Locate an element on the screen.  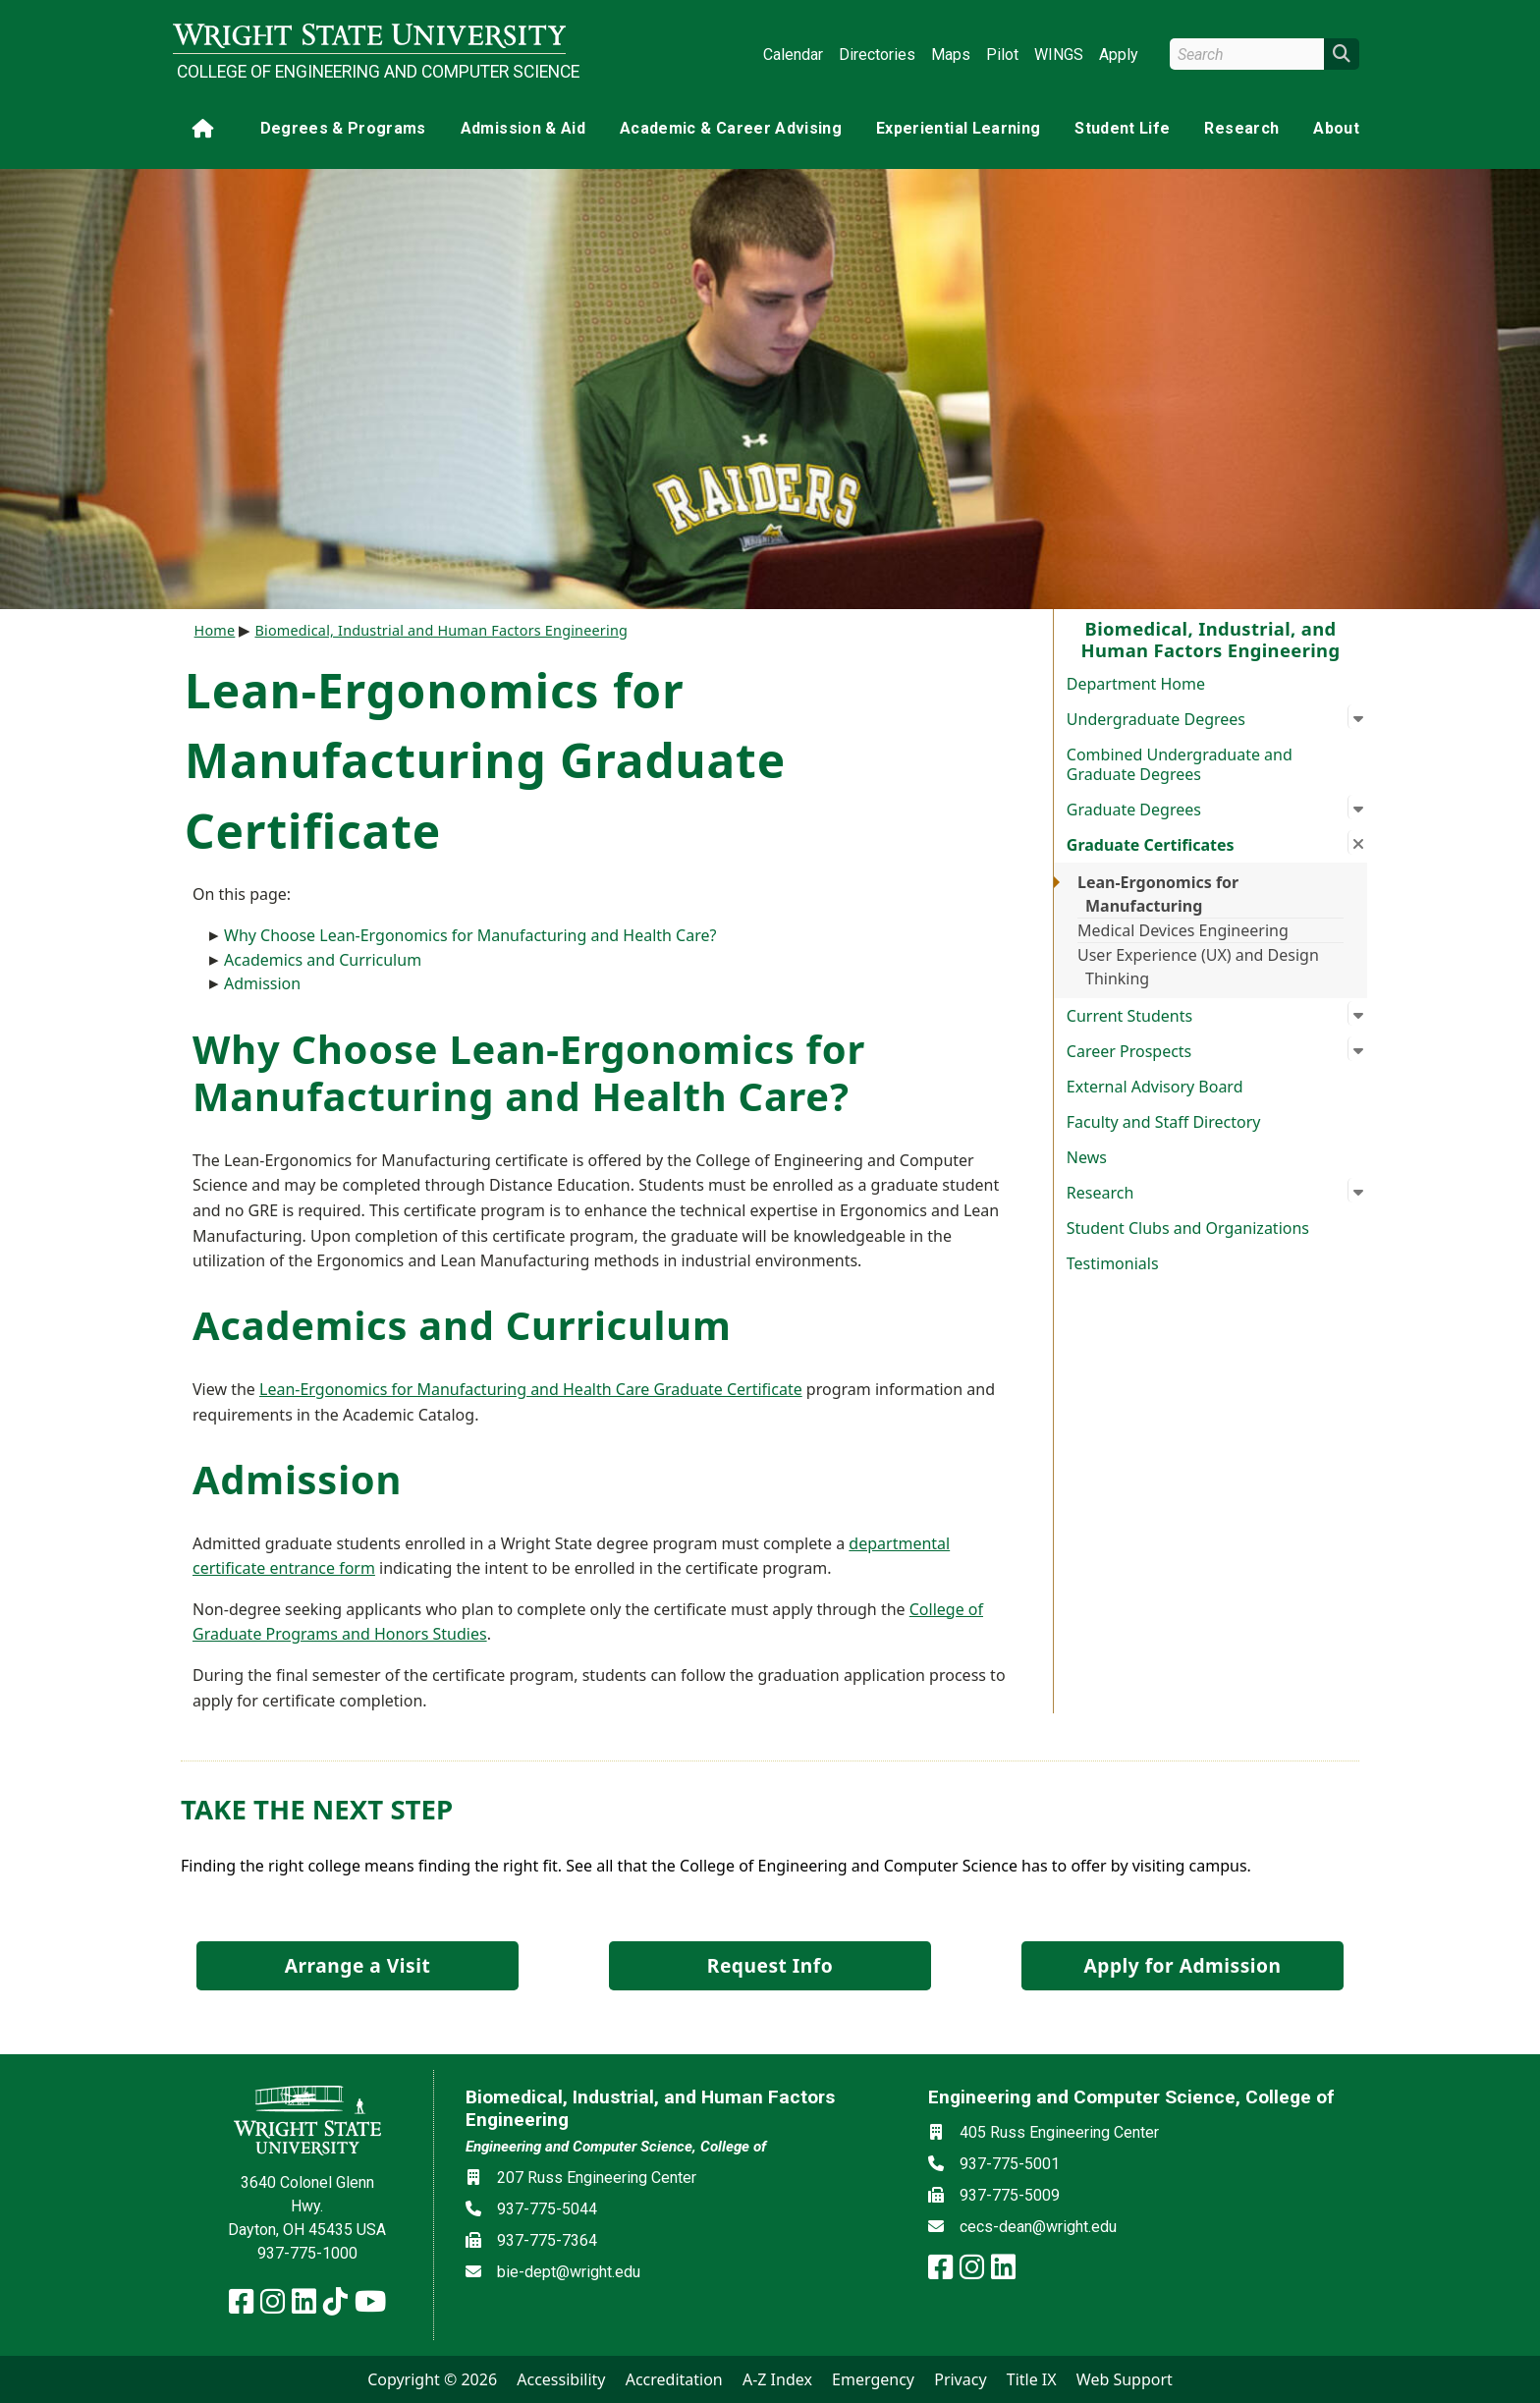
Calendar is located at coordinates (793, 54).